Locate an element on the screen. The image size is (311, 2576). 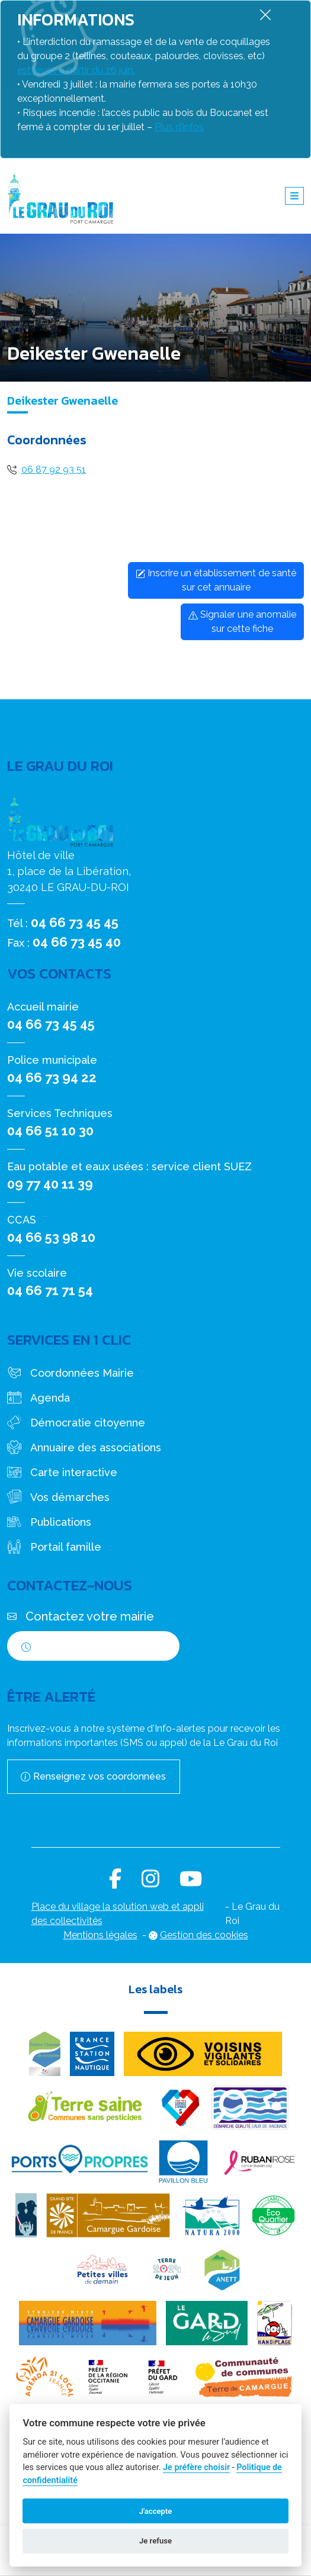
Mentions légales is located at coordinates (100, 1935).